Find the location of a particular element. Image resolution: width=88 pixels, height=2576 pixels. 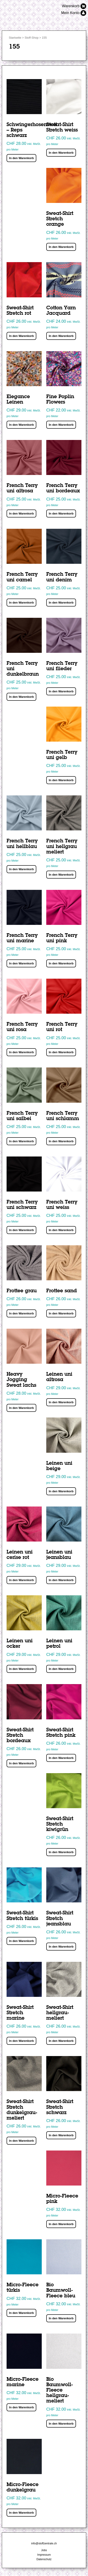

Mein Konto is located at coordinates (73, 13).